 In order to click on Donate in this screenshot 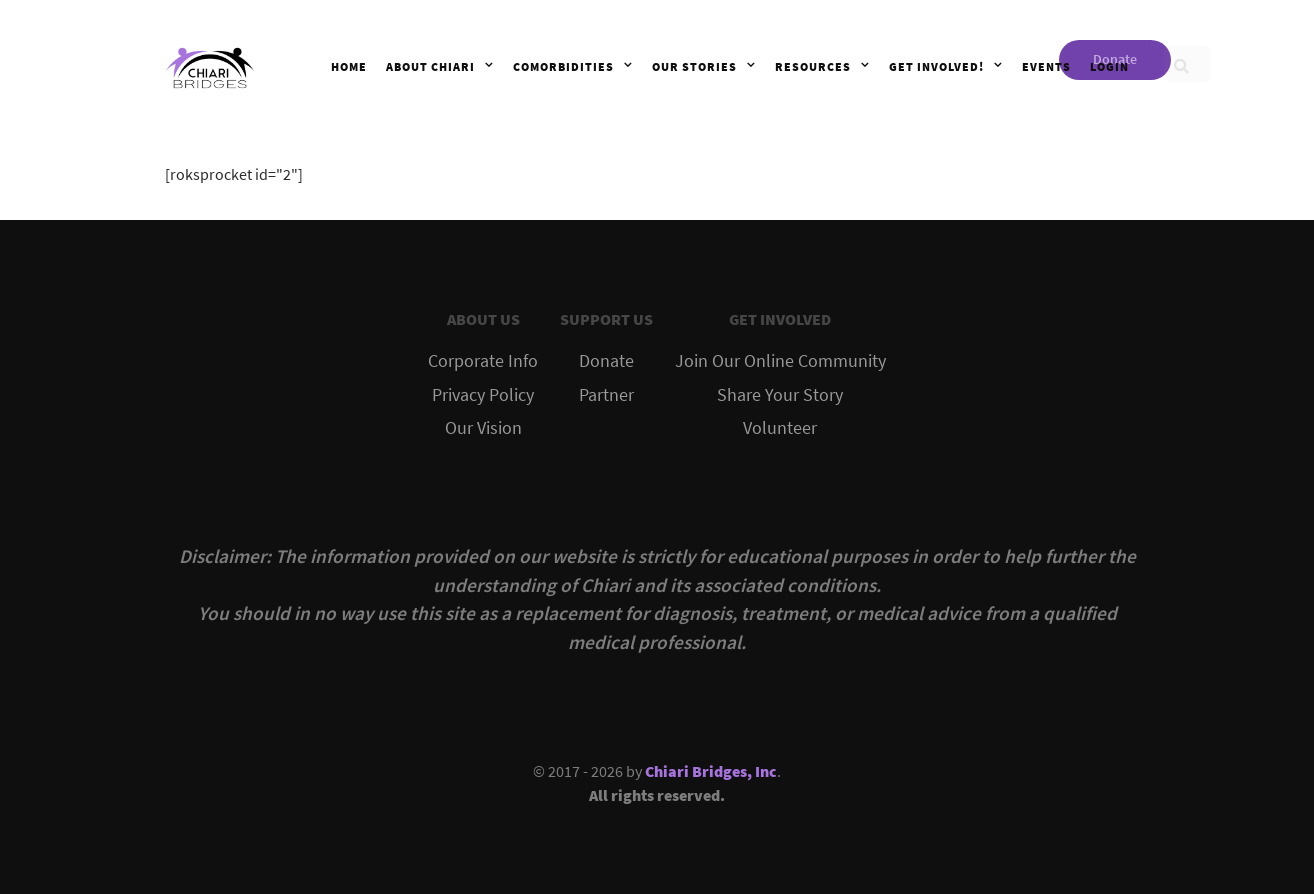, I will do `click(606, 361)`.